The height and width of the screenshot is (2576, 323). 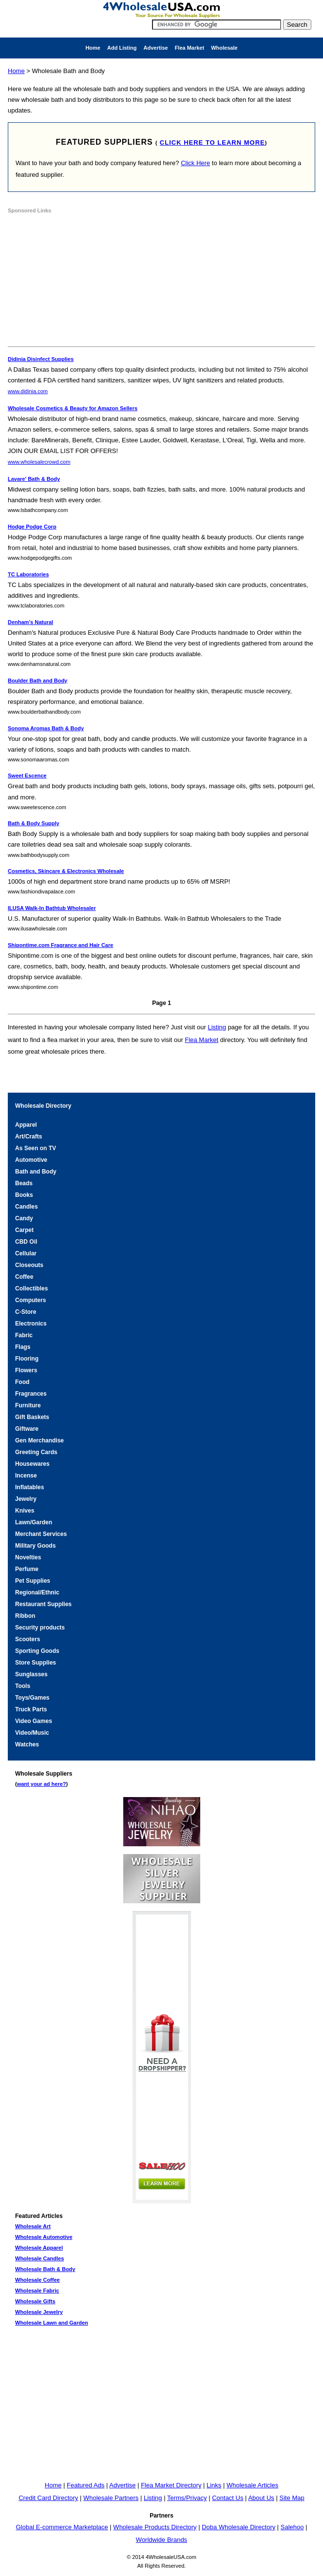 I want to click on Add Listing, so click(x=122, y=48).